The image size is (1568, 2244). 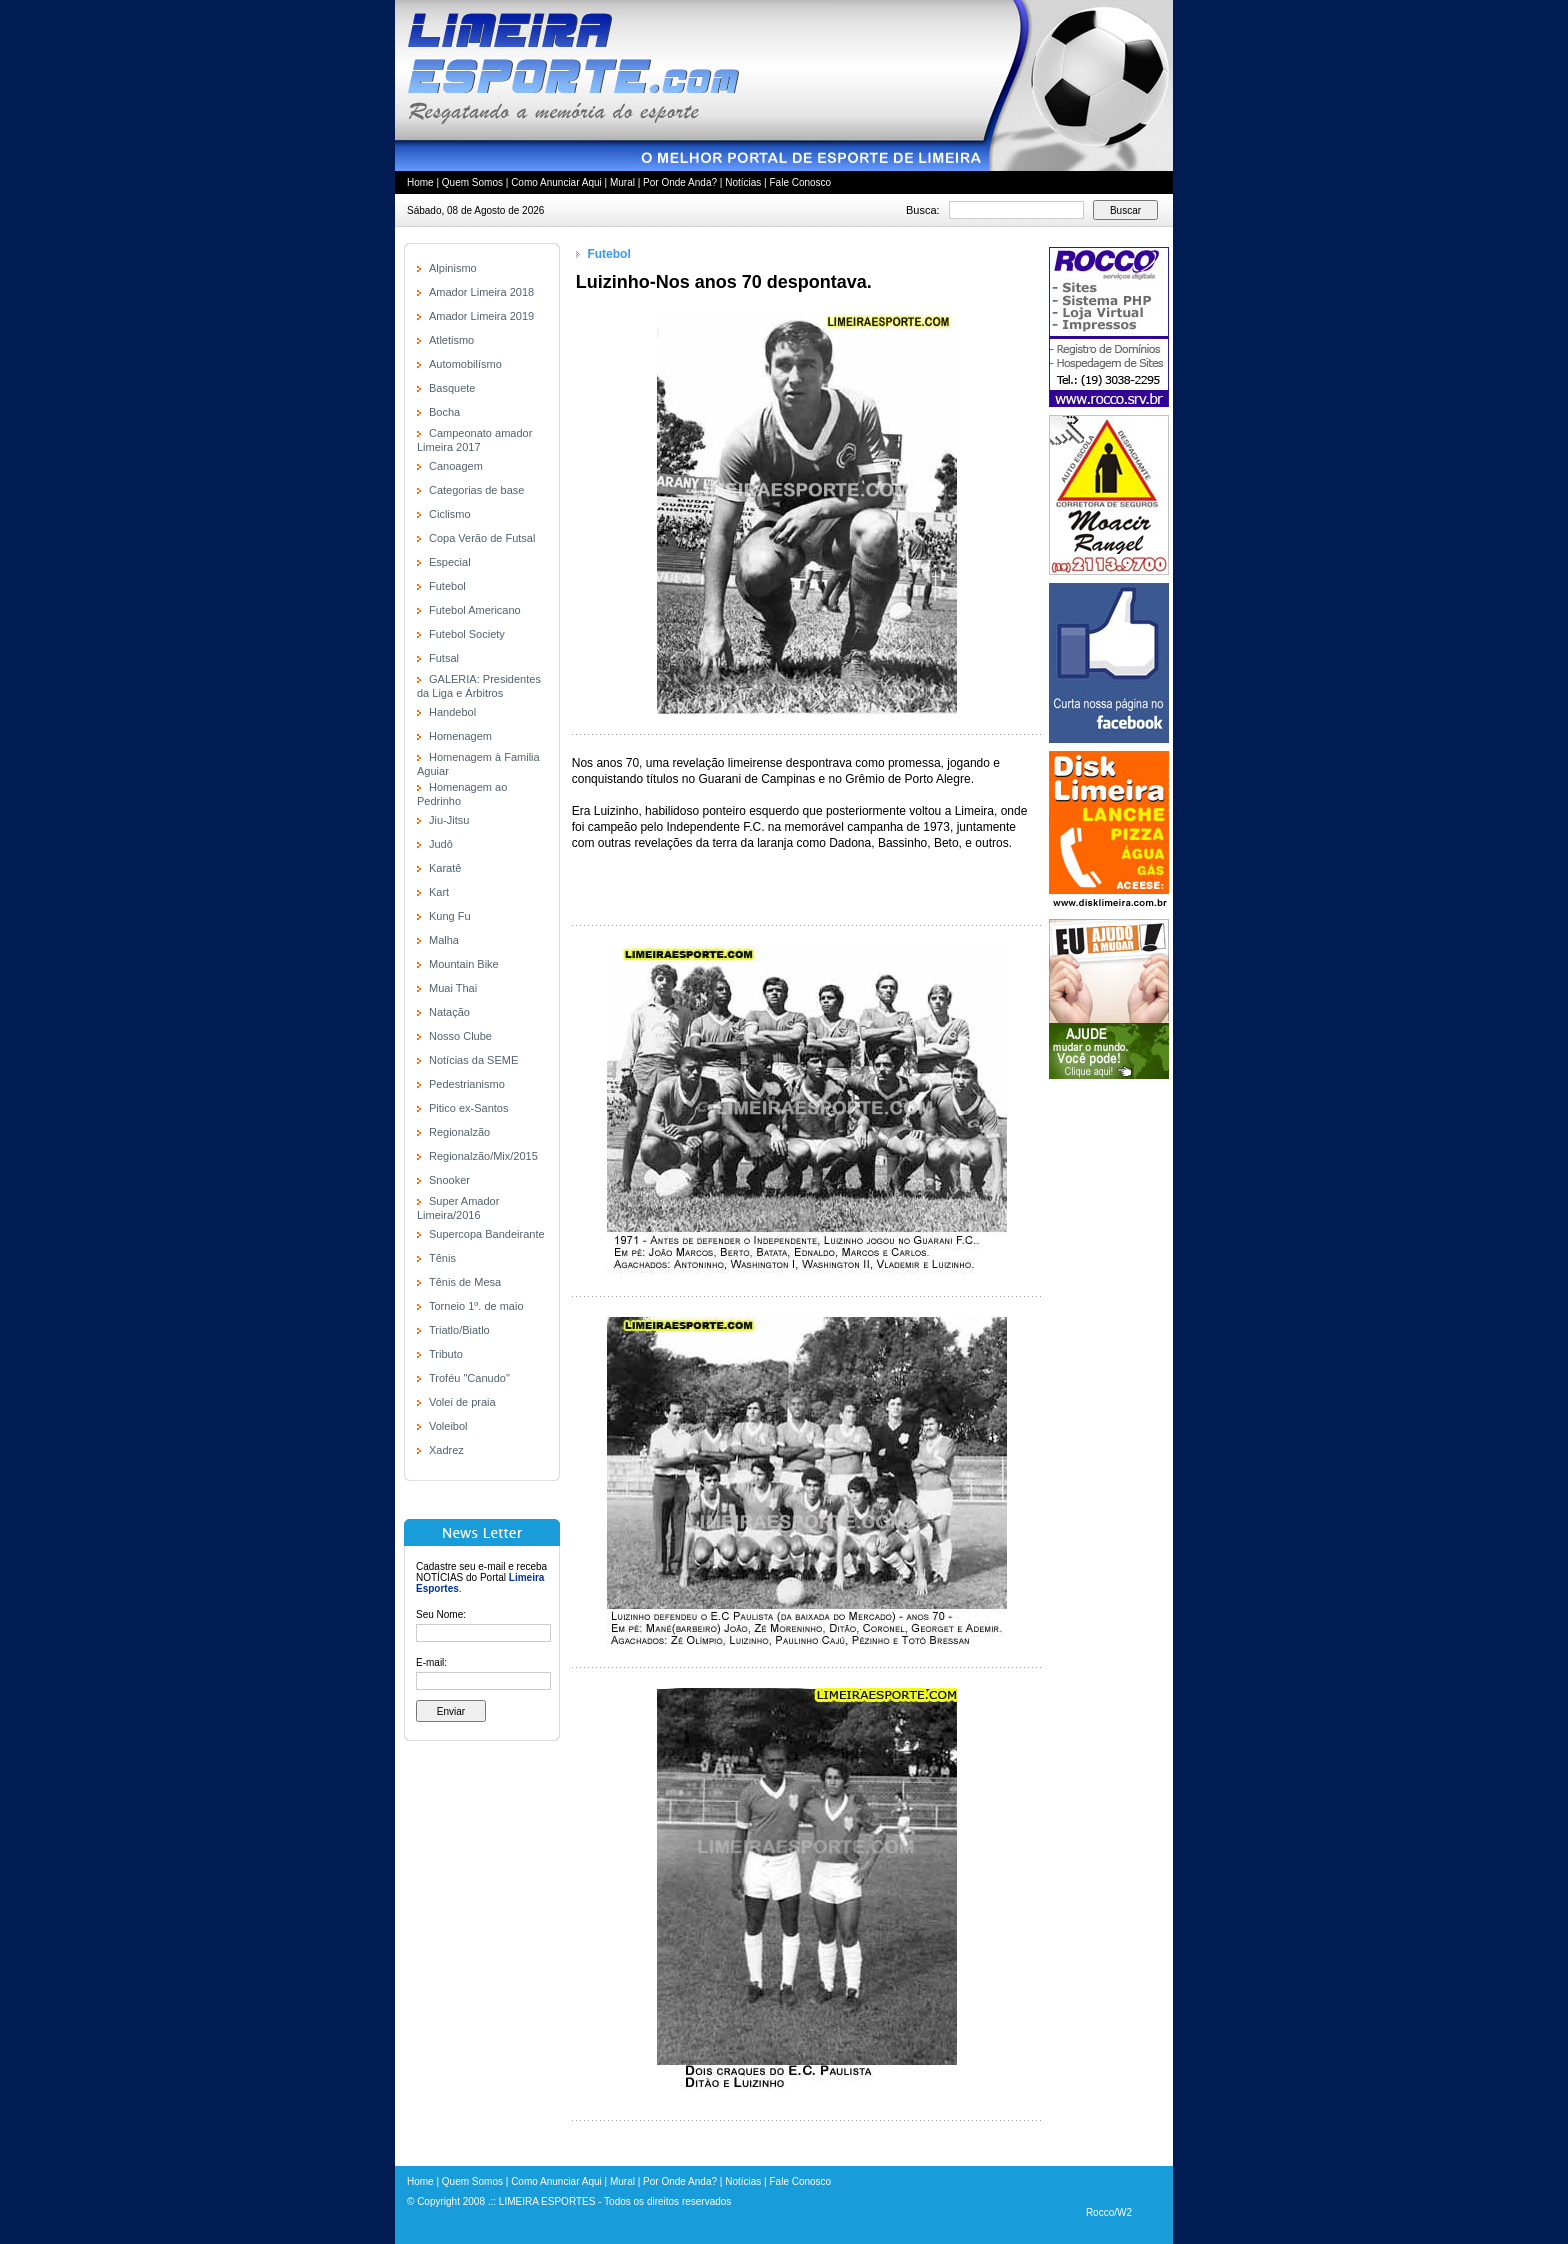 What do you see at coordinates (481, 316) in the screenshot?
I see `Amador Limeira 2019` at bounding box center [481, 316].